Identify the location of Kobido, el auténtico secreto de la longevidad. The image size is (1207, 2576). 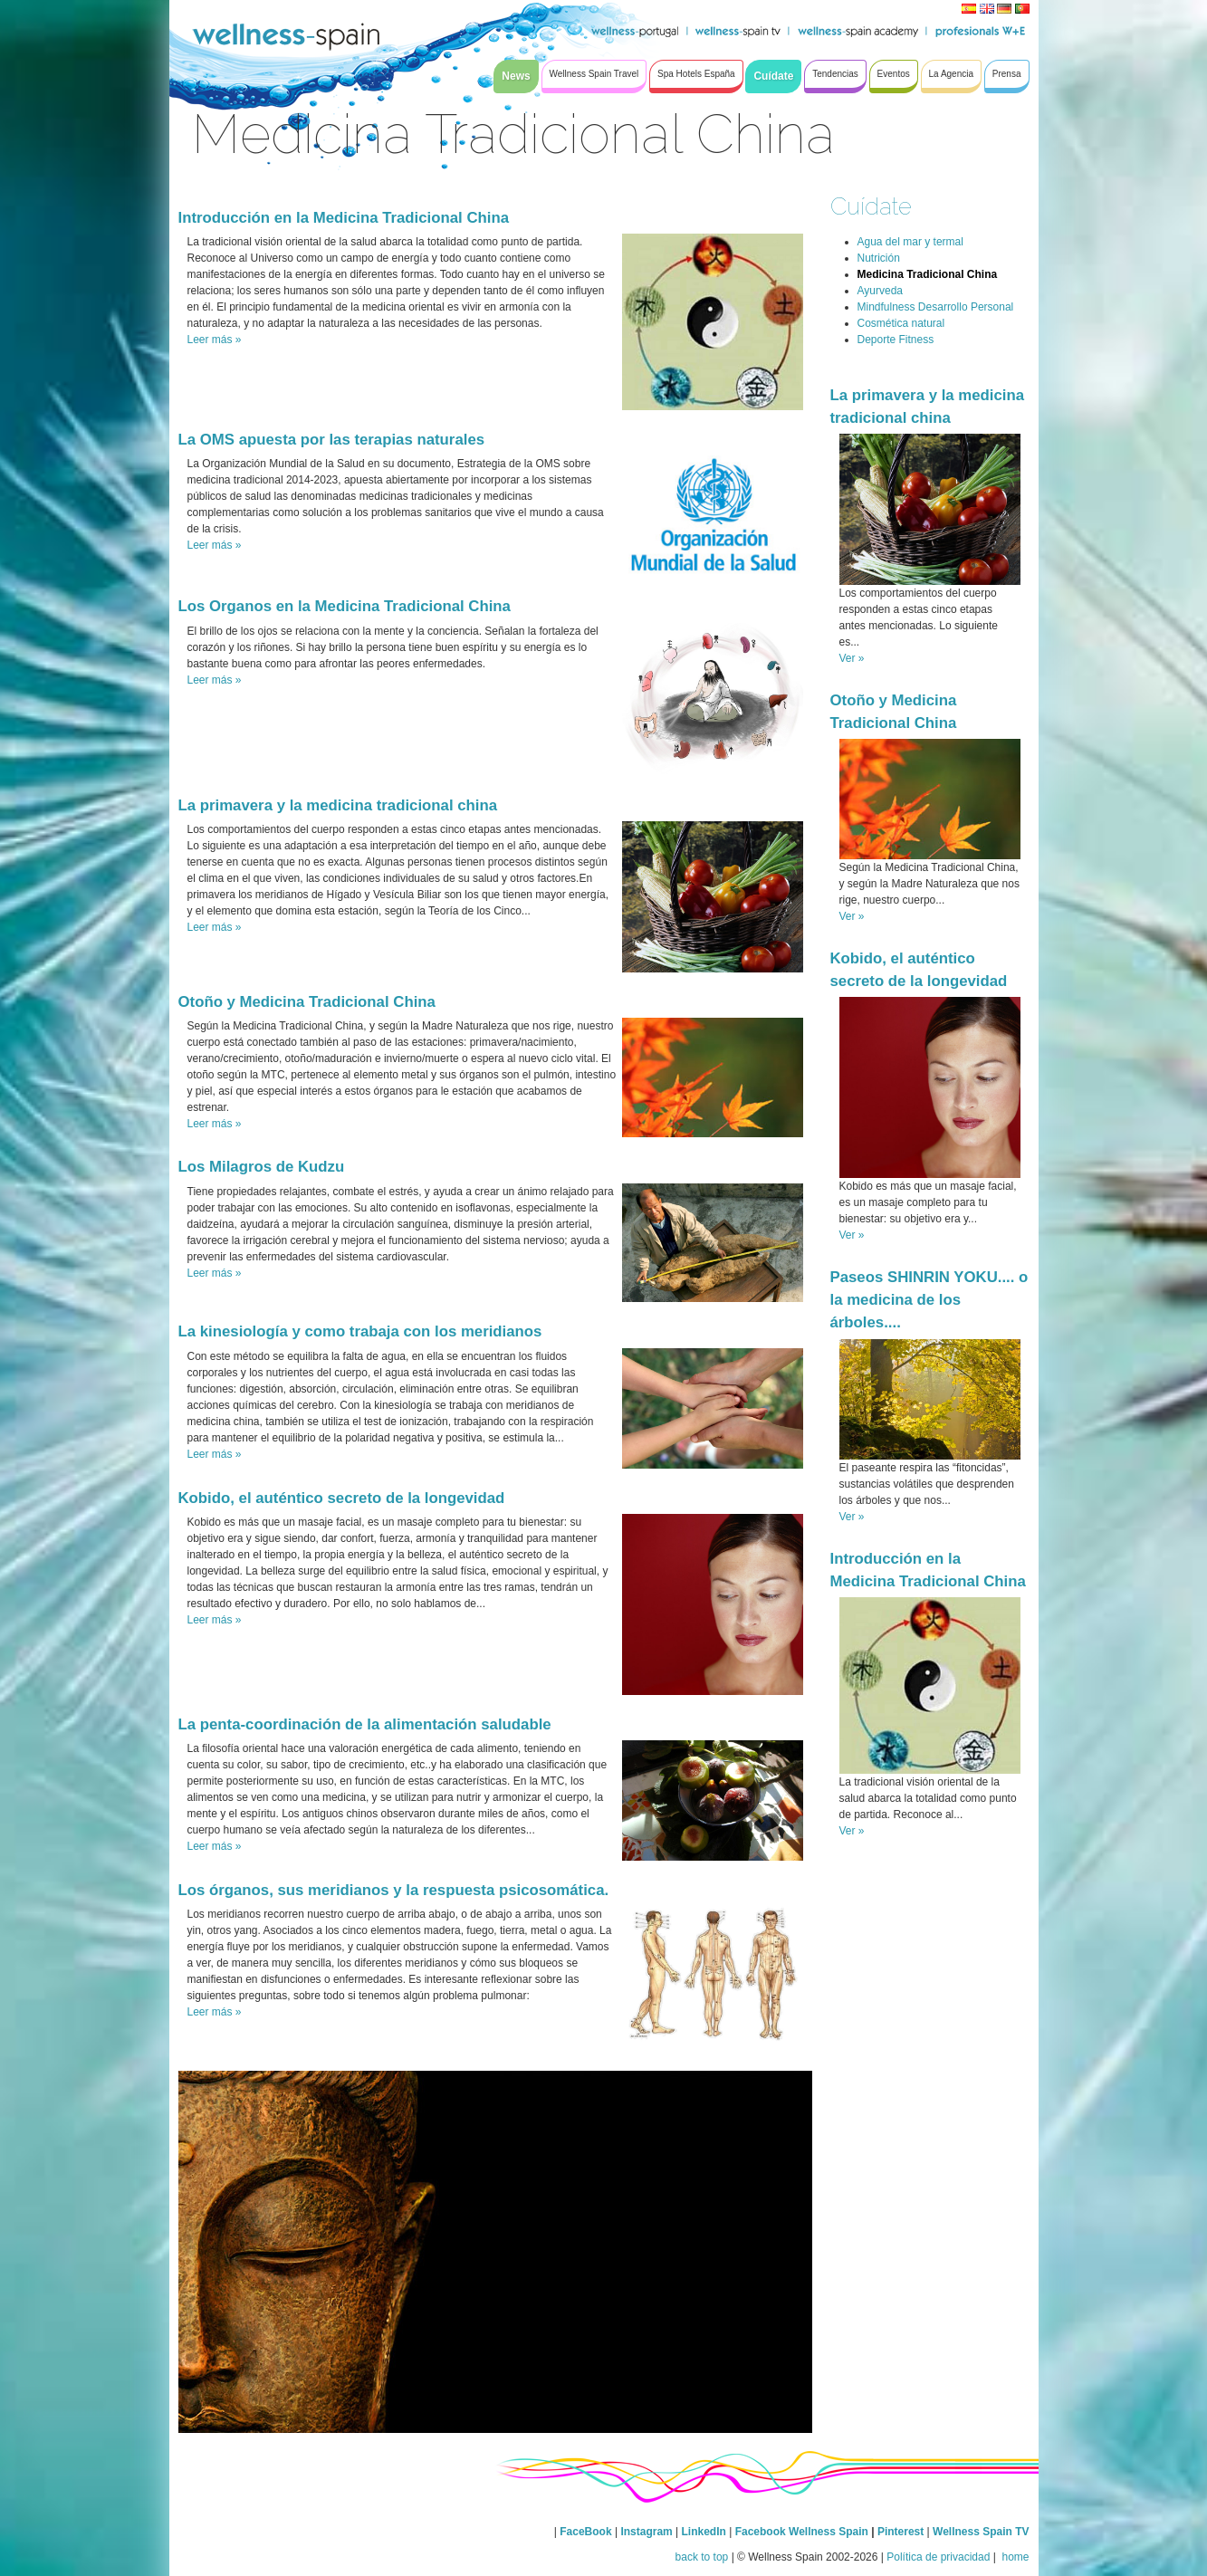
(341, 1498).